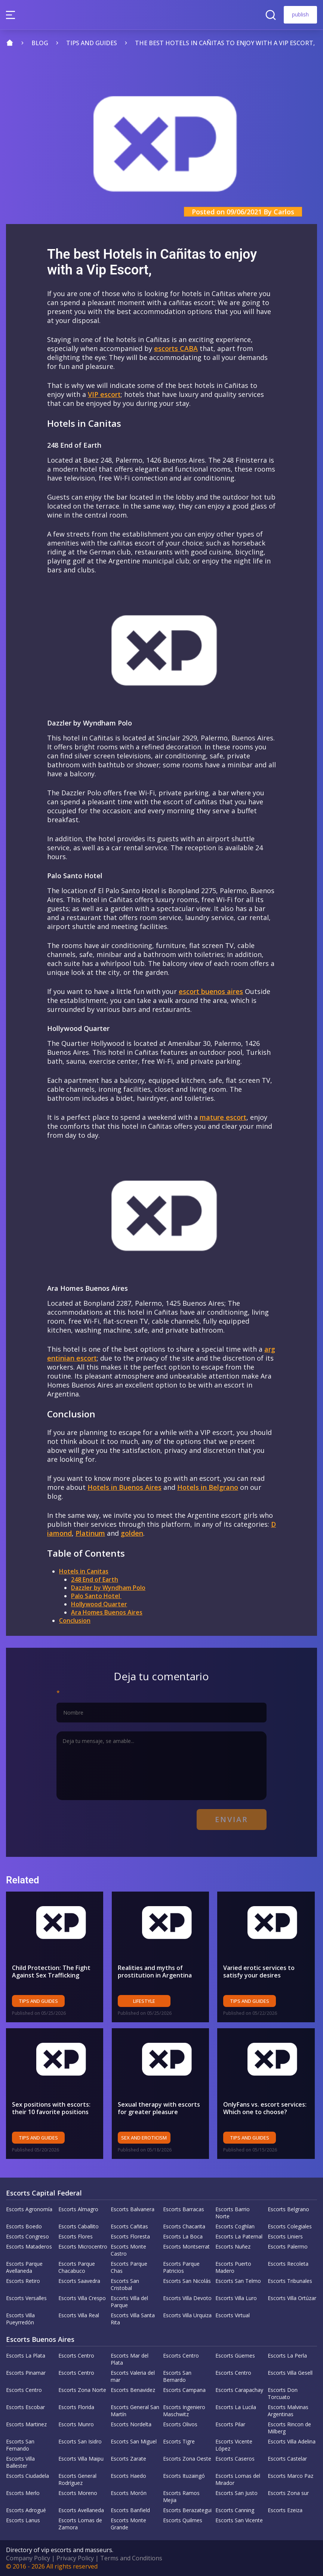 This screenshot has width=323, height=2576. What do you see at coordinates (207, 1487) in the screenshot?
I see `Hotels in Belgrano` at bounding box center [207, 1487].